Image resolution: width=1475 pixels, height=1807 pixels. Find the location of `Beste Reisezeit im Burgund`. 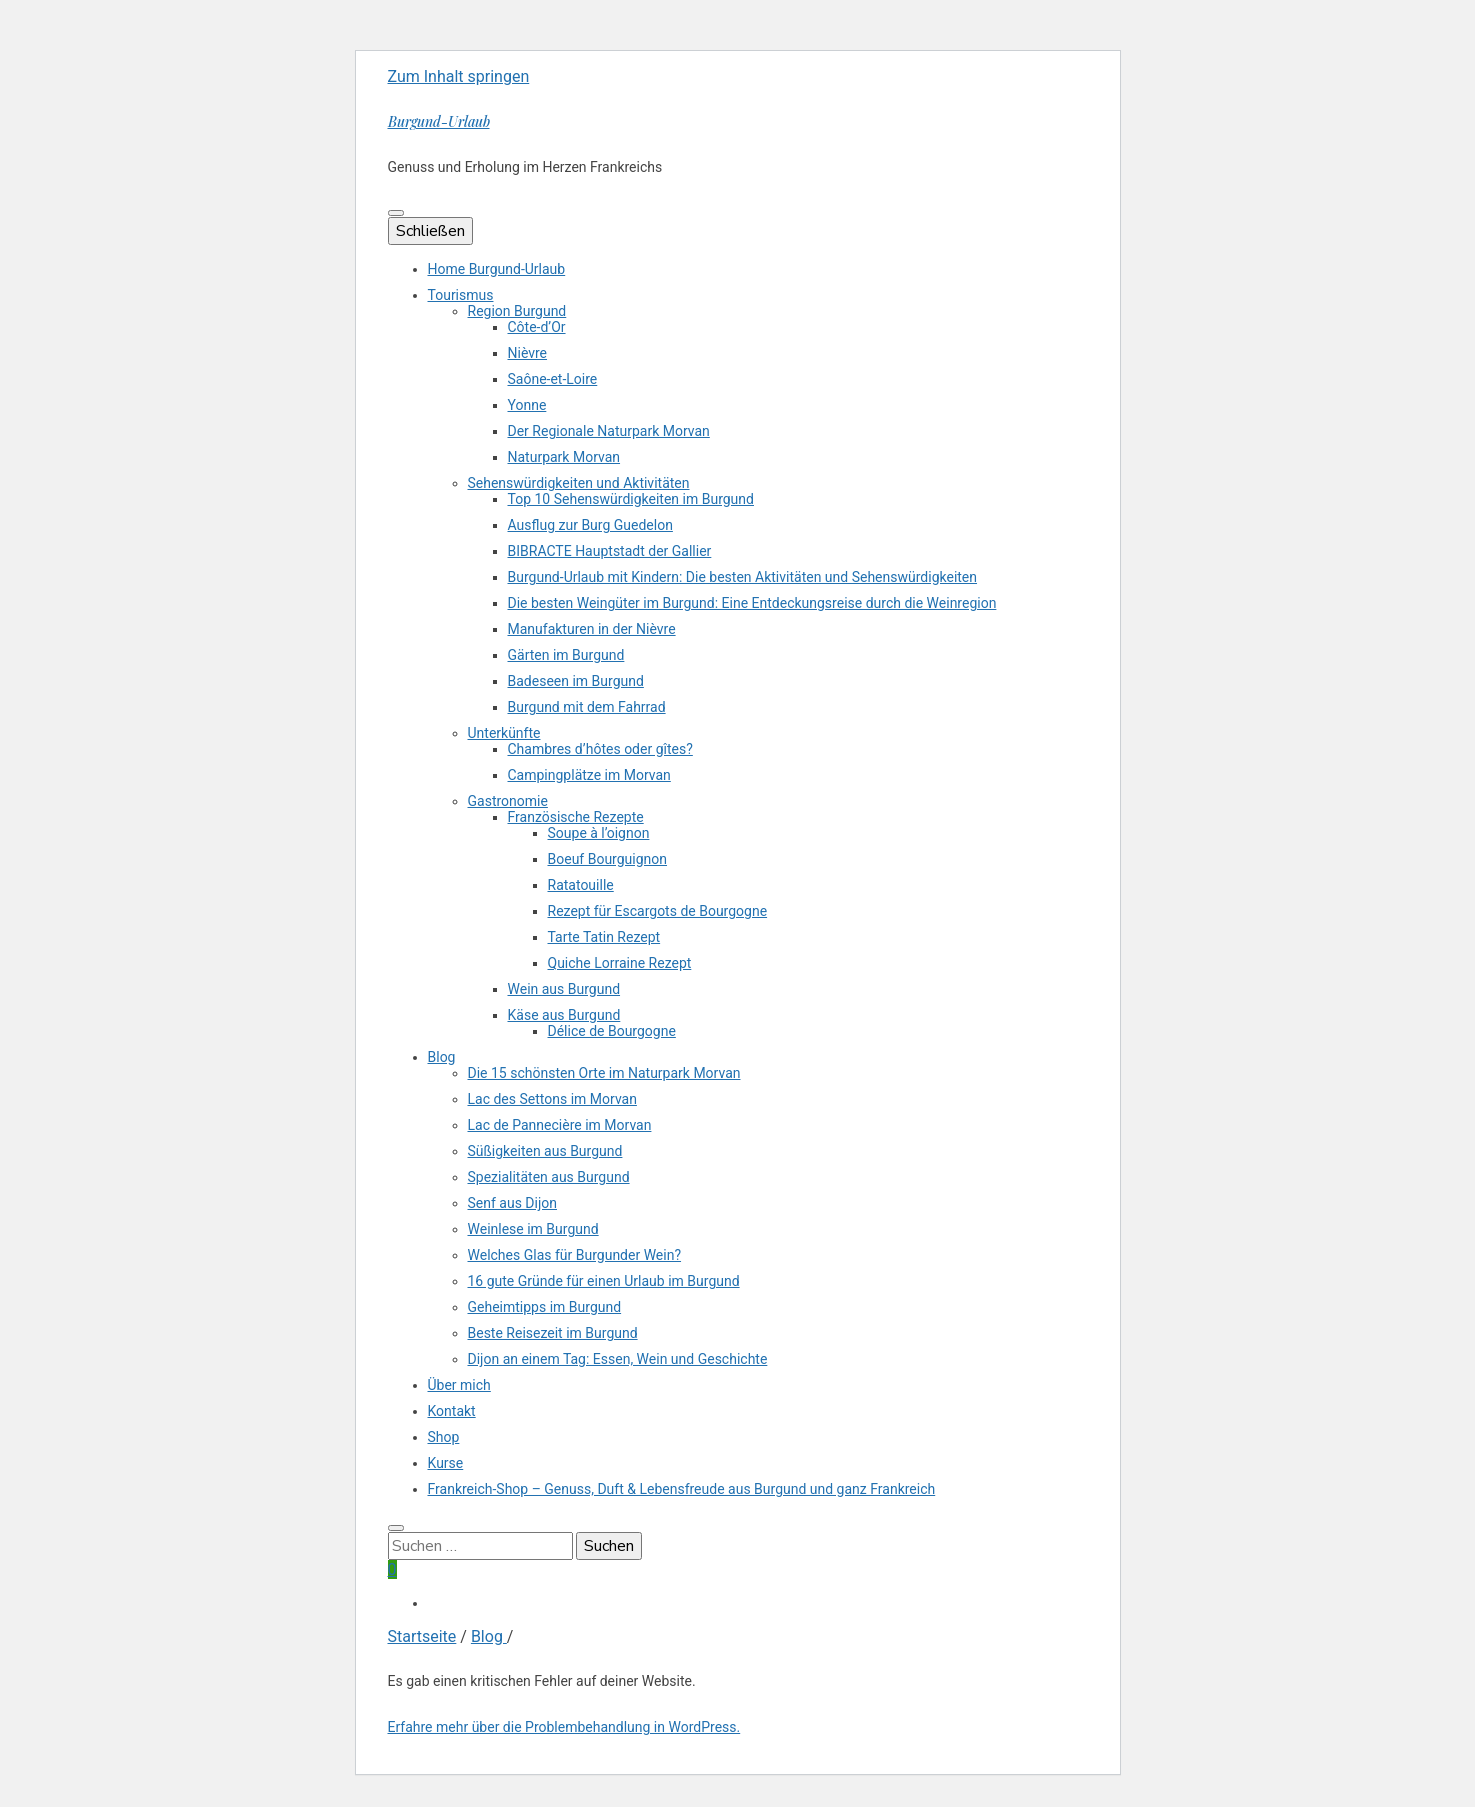

Beste Reisezeit im Burgund is located at coordinates (553, 1333).